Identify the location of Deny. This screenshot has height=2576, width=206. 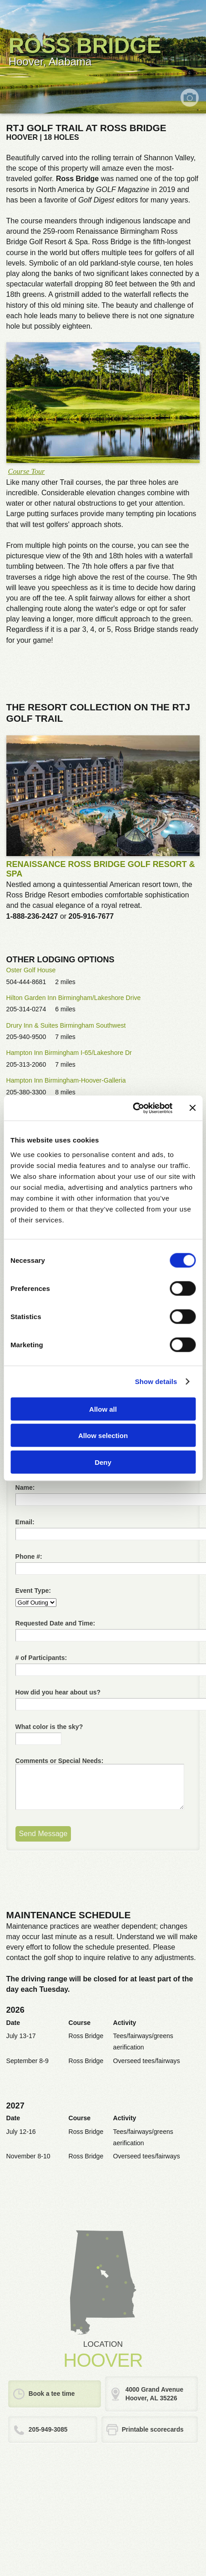
(103, 1462).